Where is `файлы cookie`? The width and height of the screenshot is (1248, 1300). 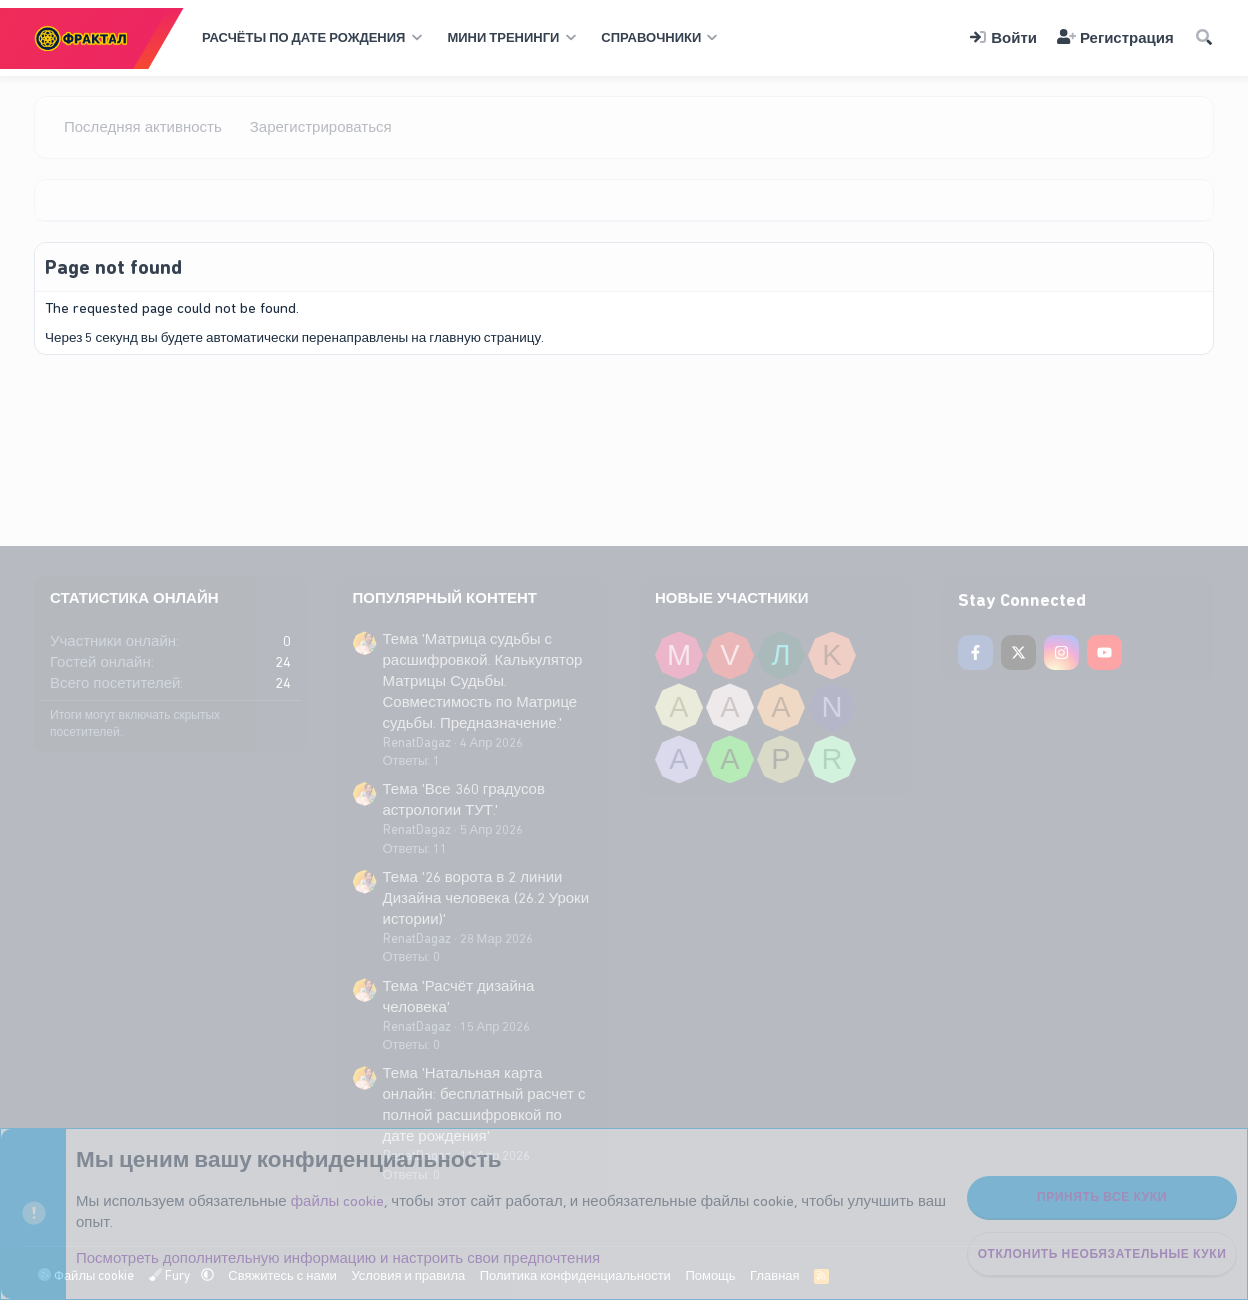
файлы cookie is located at coordinates (338, 1201).